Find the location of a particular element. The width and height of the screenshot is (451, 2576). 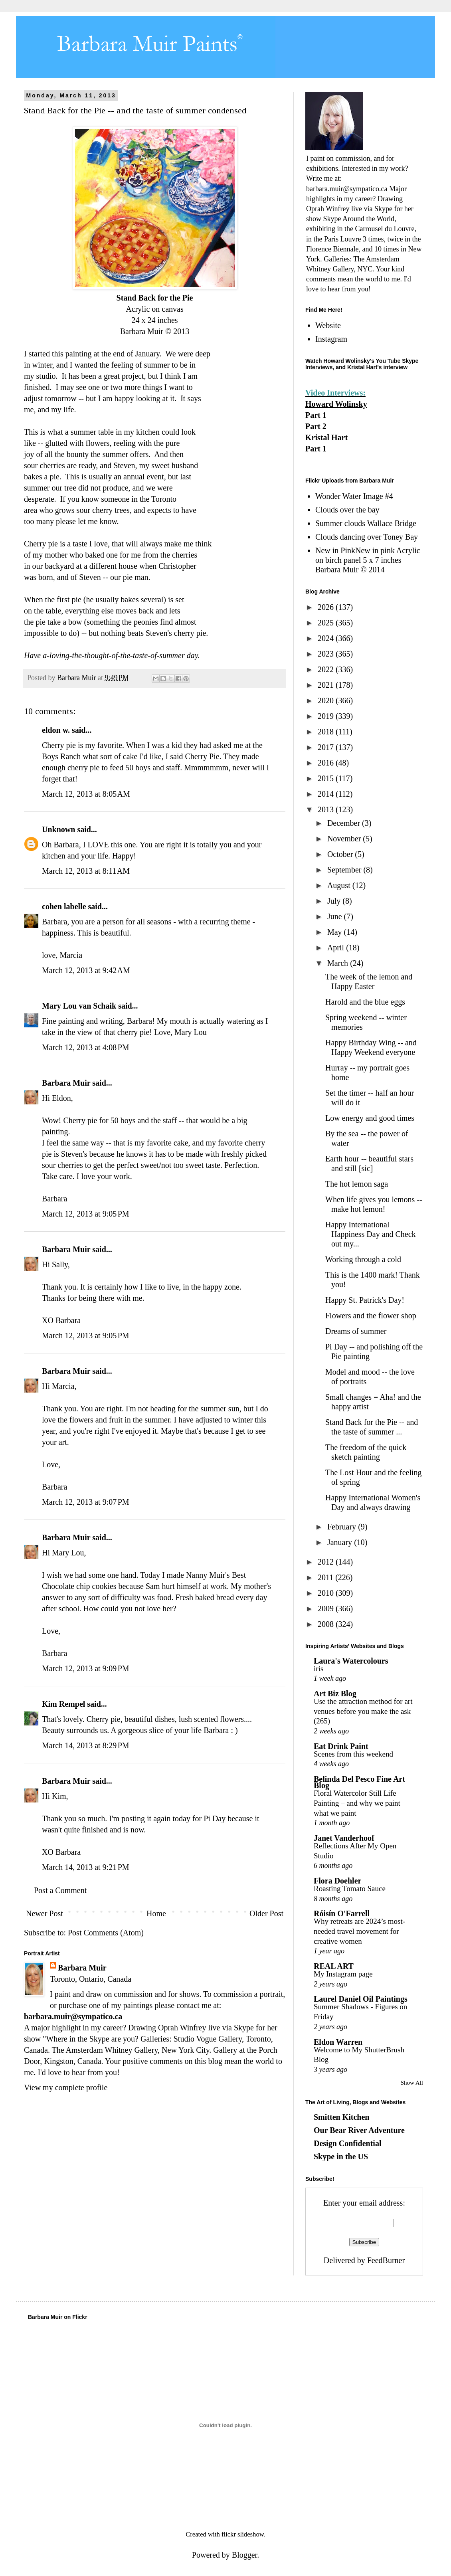

Website is located at coordinates (328, 325).